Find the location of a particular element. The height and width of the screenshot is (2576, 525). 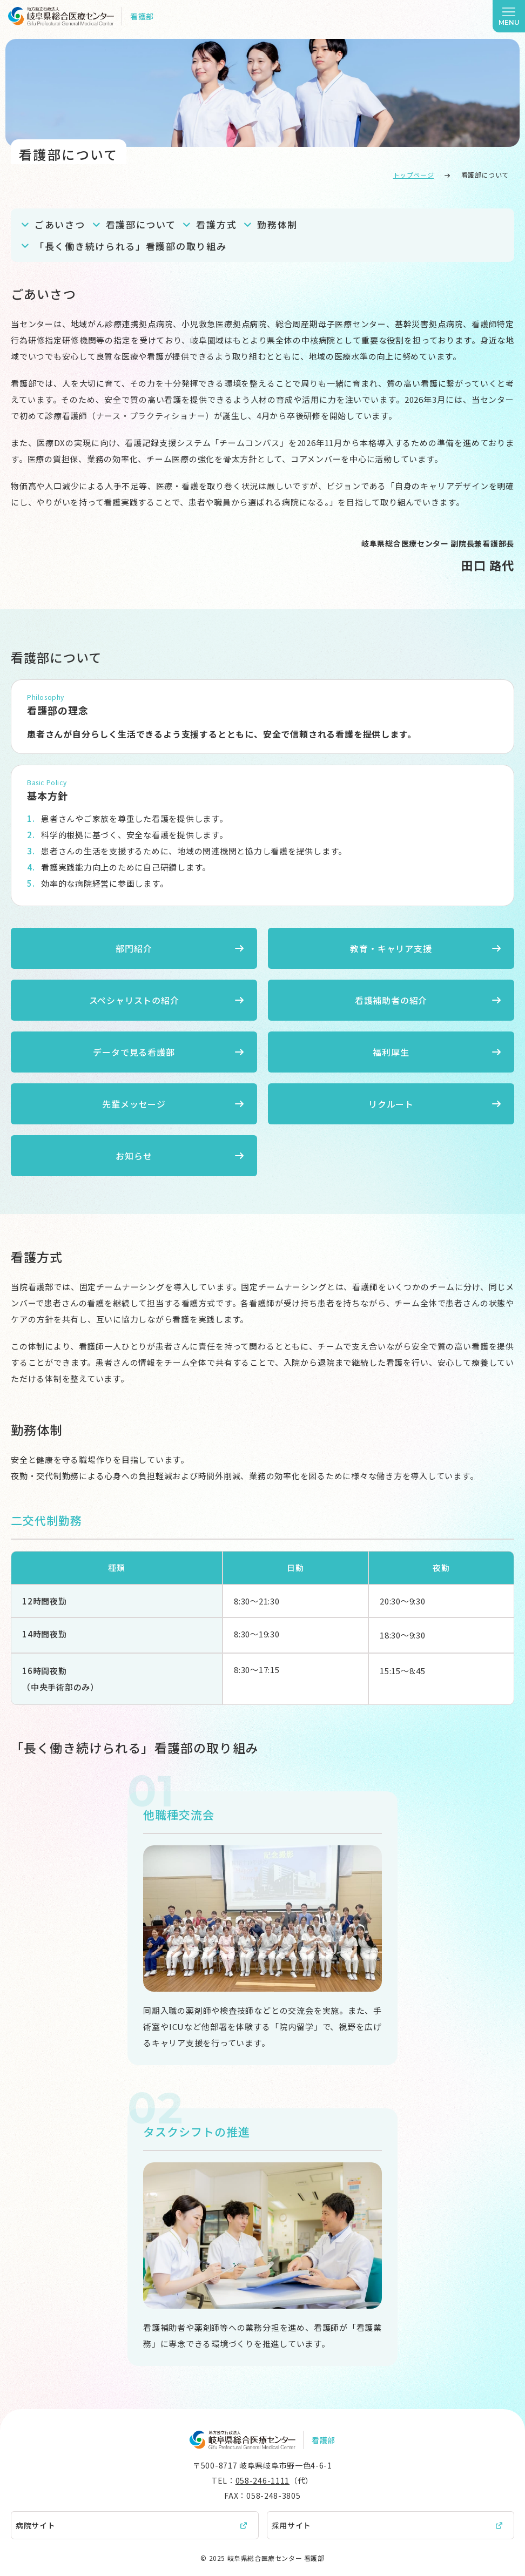

データで見る看護部 is located at coordinates (133, 1052).